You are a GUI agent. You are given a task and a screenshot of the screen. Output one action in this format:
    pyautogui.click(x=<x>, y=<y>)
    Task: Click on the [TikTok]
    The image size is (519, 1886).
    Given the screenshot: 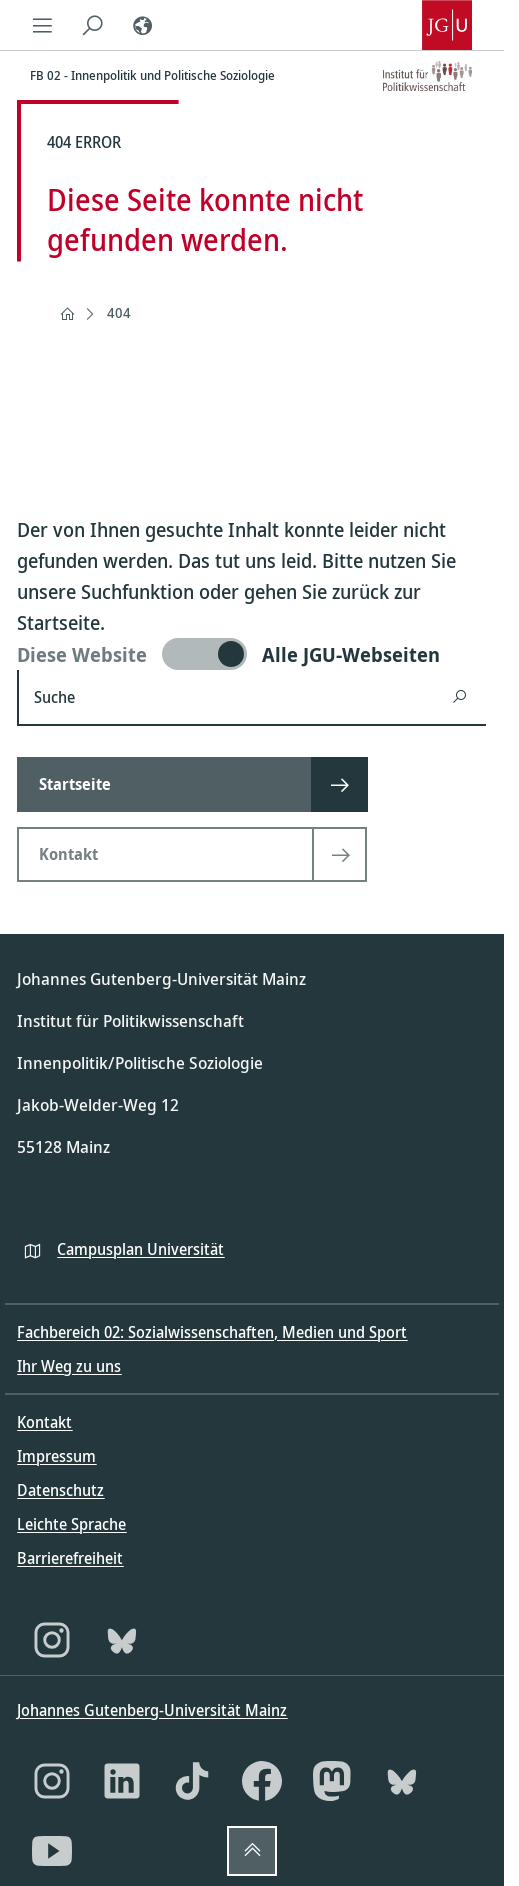 What is the action you would take?
    pyautogui.click(x=192, y=1781)
    